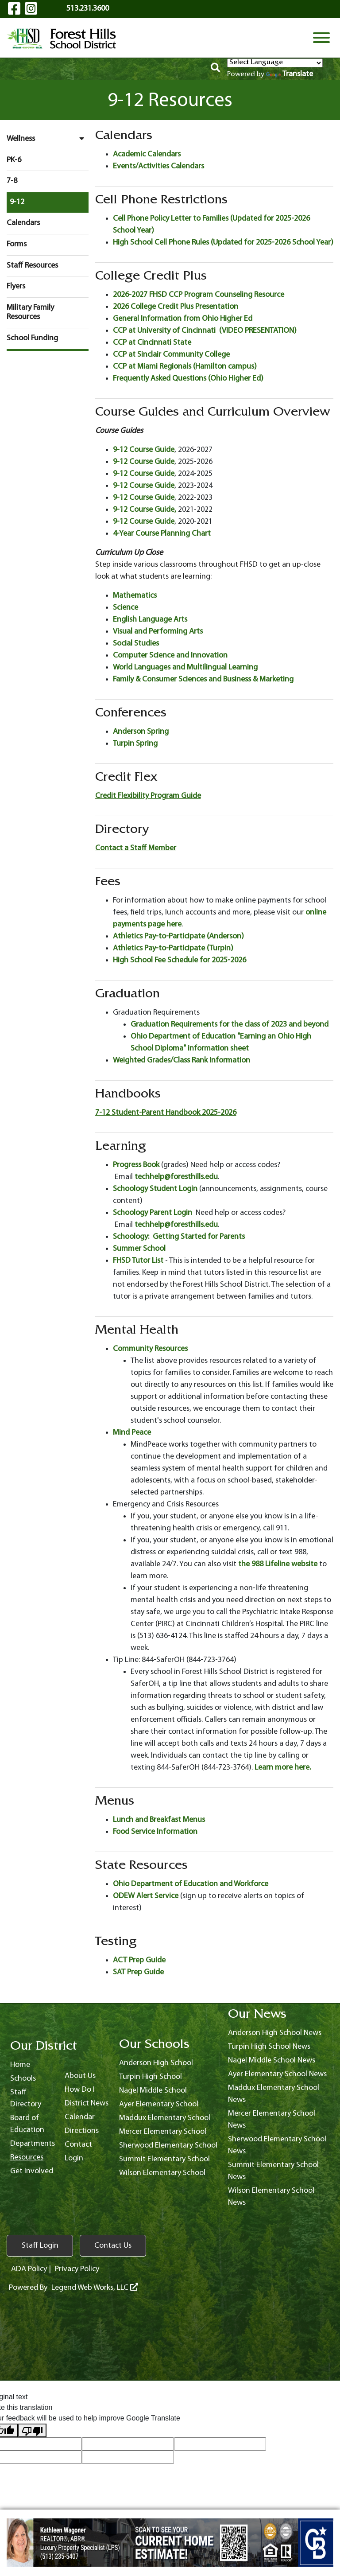 This screenshot has height=2576, width=340. What do you see at coordinates (156, 2063) in the screenshot?
I see `Anderson High School` at bounding box center [156, 2063].